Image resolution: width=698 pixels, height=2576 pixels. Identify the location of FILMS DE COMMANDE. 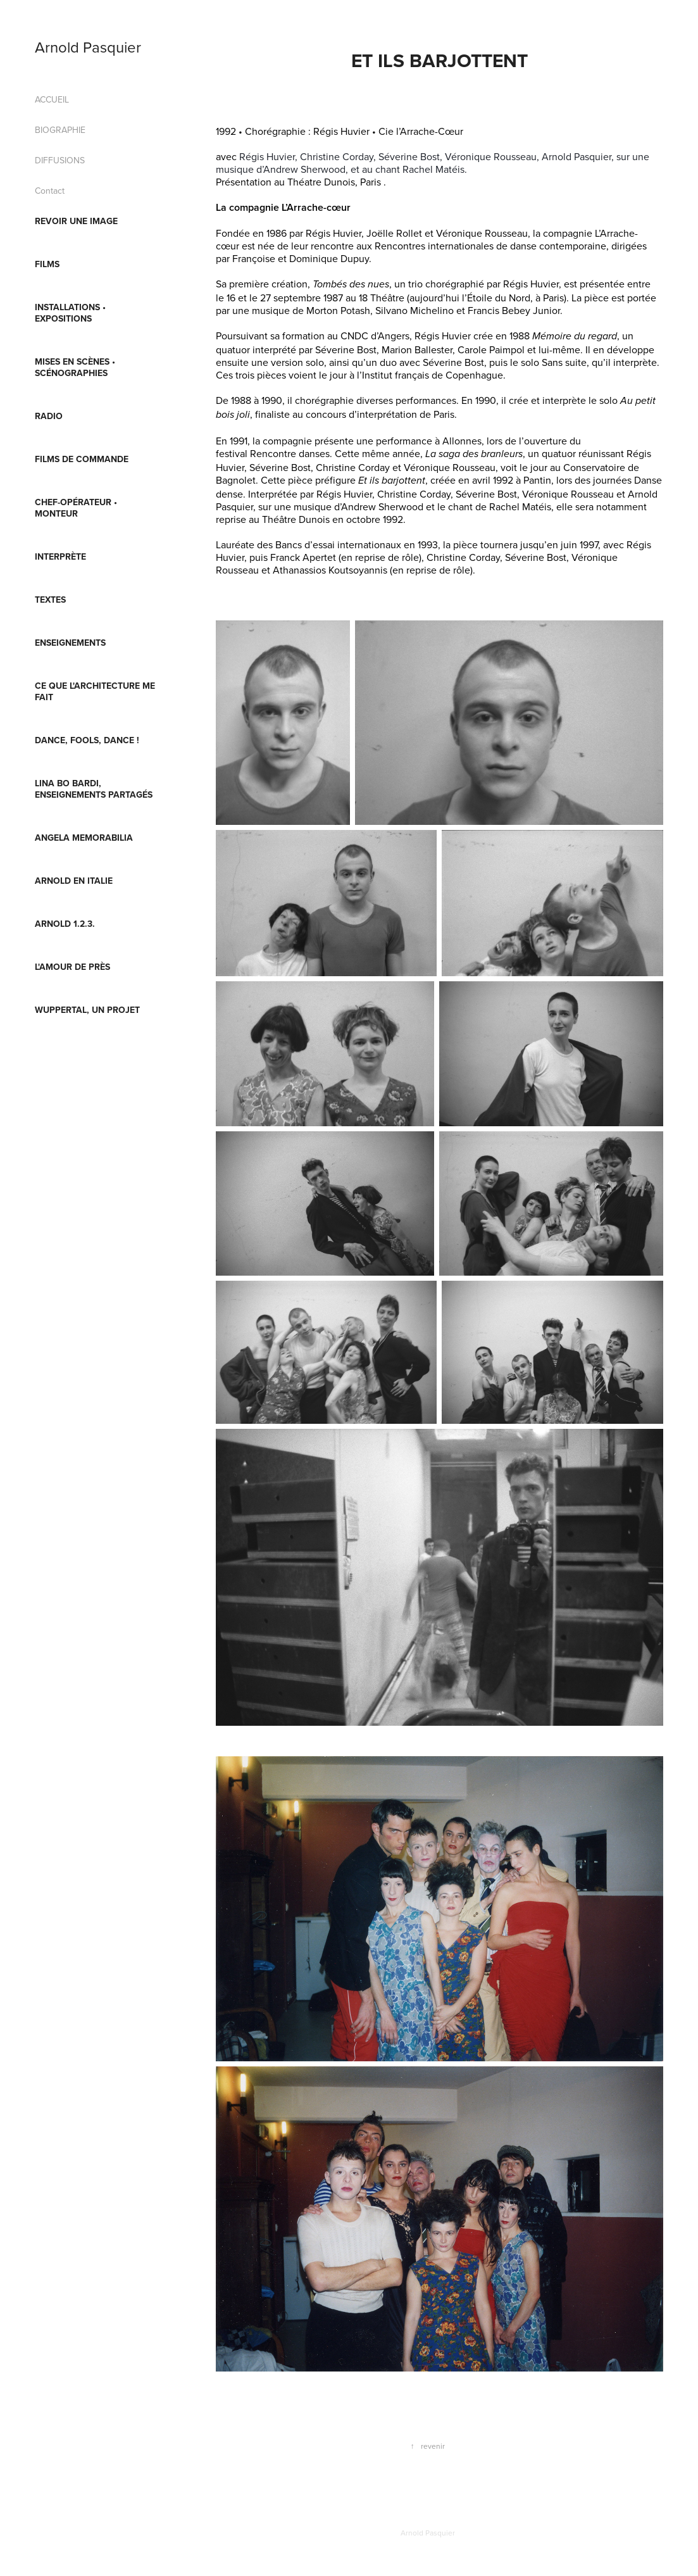
(81, 459).